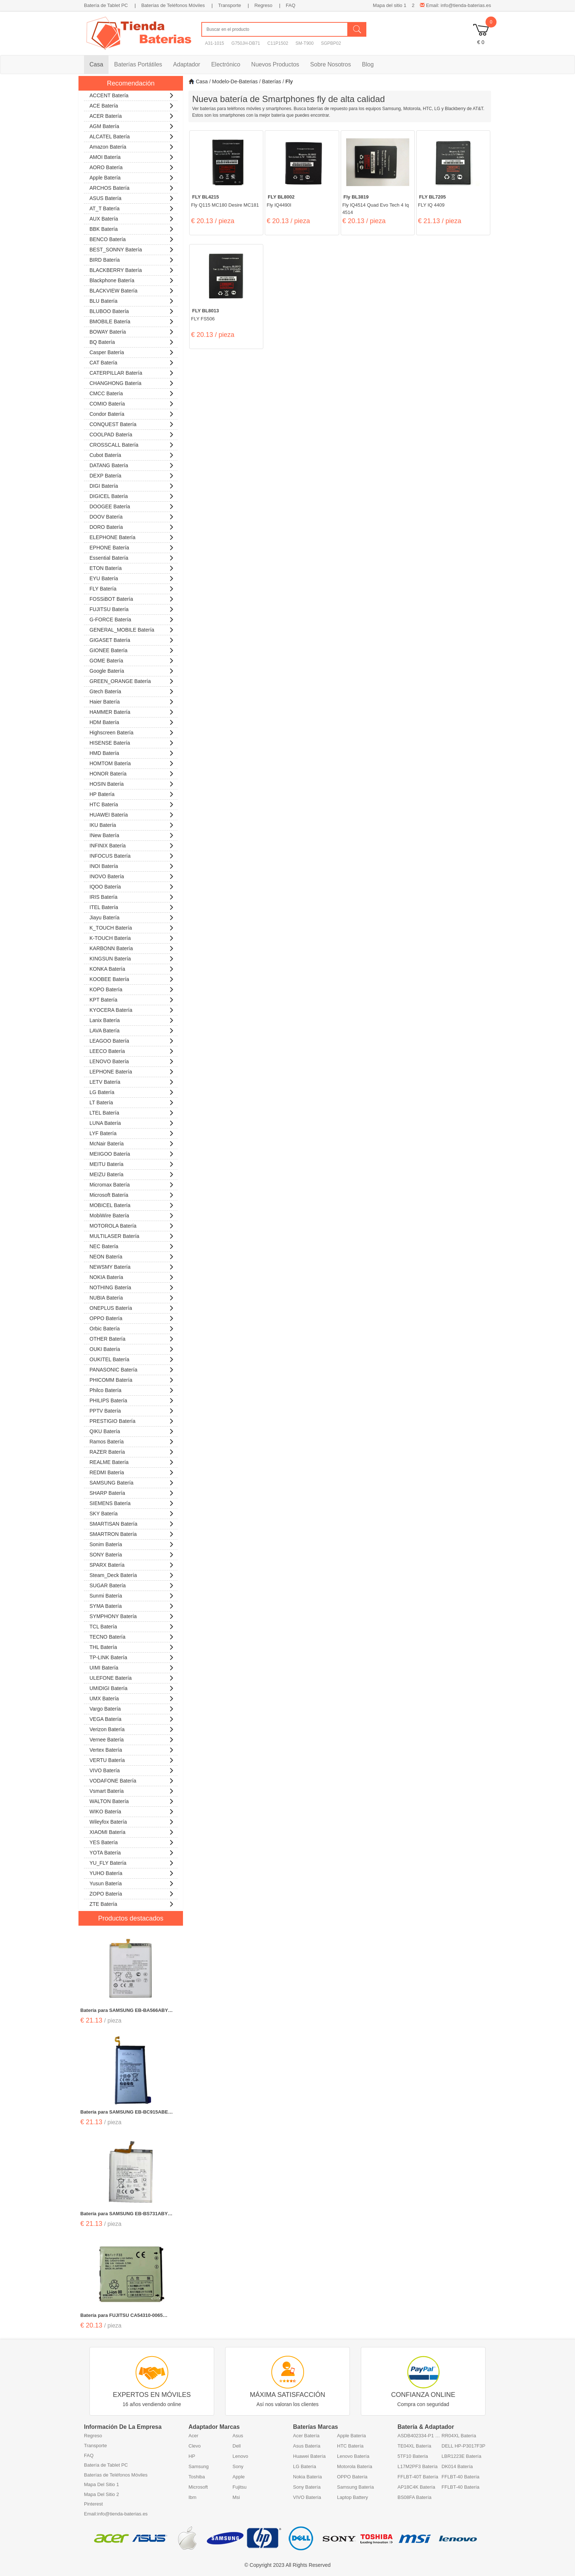  Describe the element at coordinates (131, 927) in the screenshot. I see `K_TOUCH Batería` at that location.